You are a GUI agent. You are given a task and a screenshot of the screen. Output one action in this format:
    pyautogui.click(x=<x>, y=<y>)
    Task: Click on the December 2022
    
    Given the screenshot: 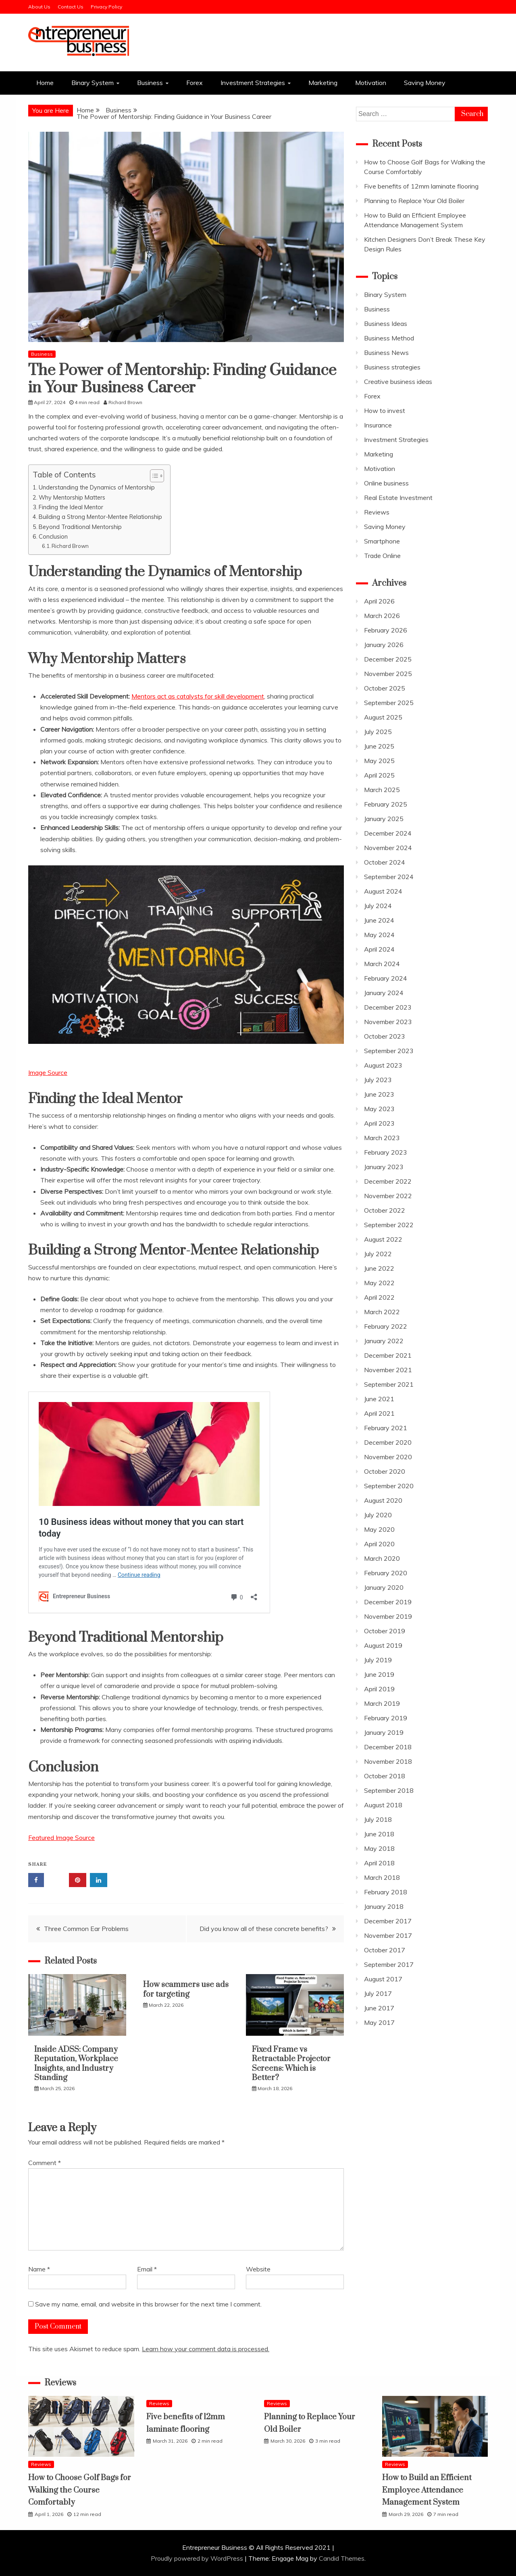 What is the action you would take?
    pyautogui.click(x=388, y=1181)
    